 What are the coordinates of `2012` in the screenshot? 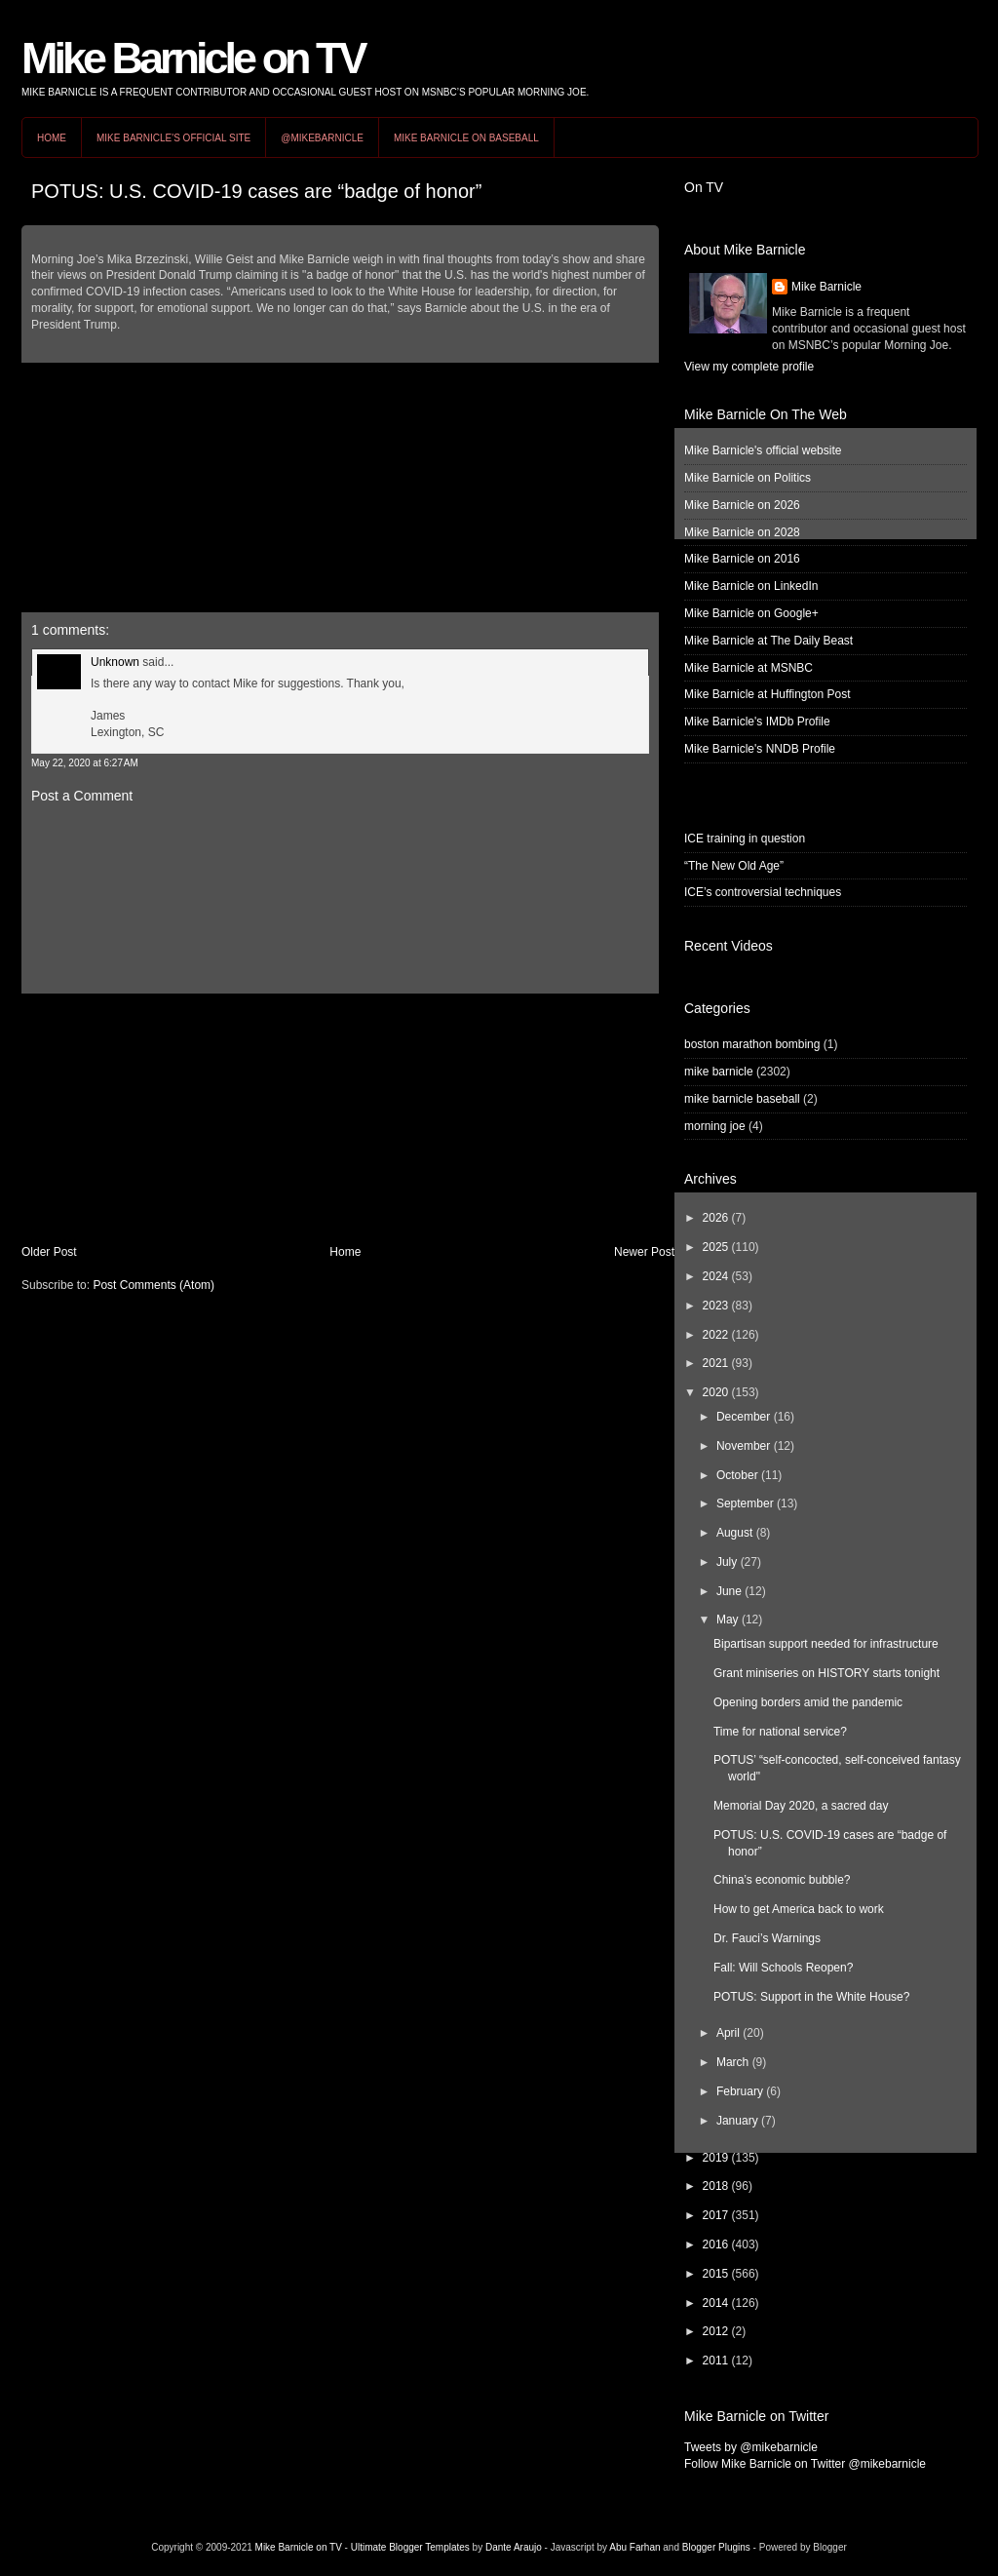 It's located at (716, 2331).